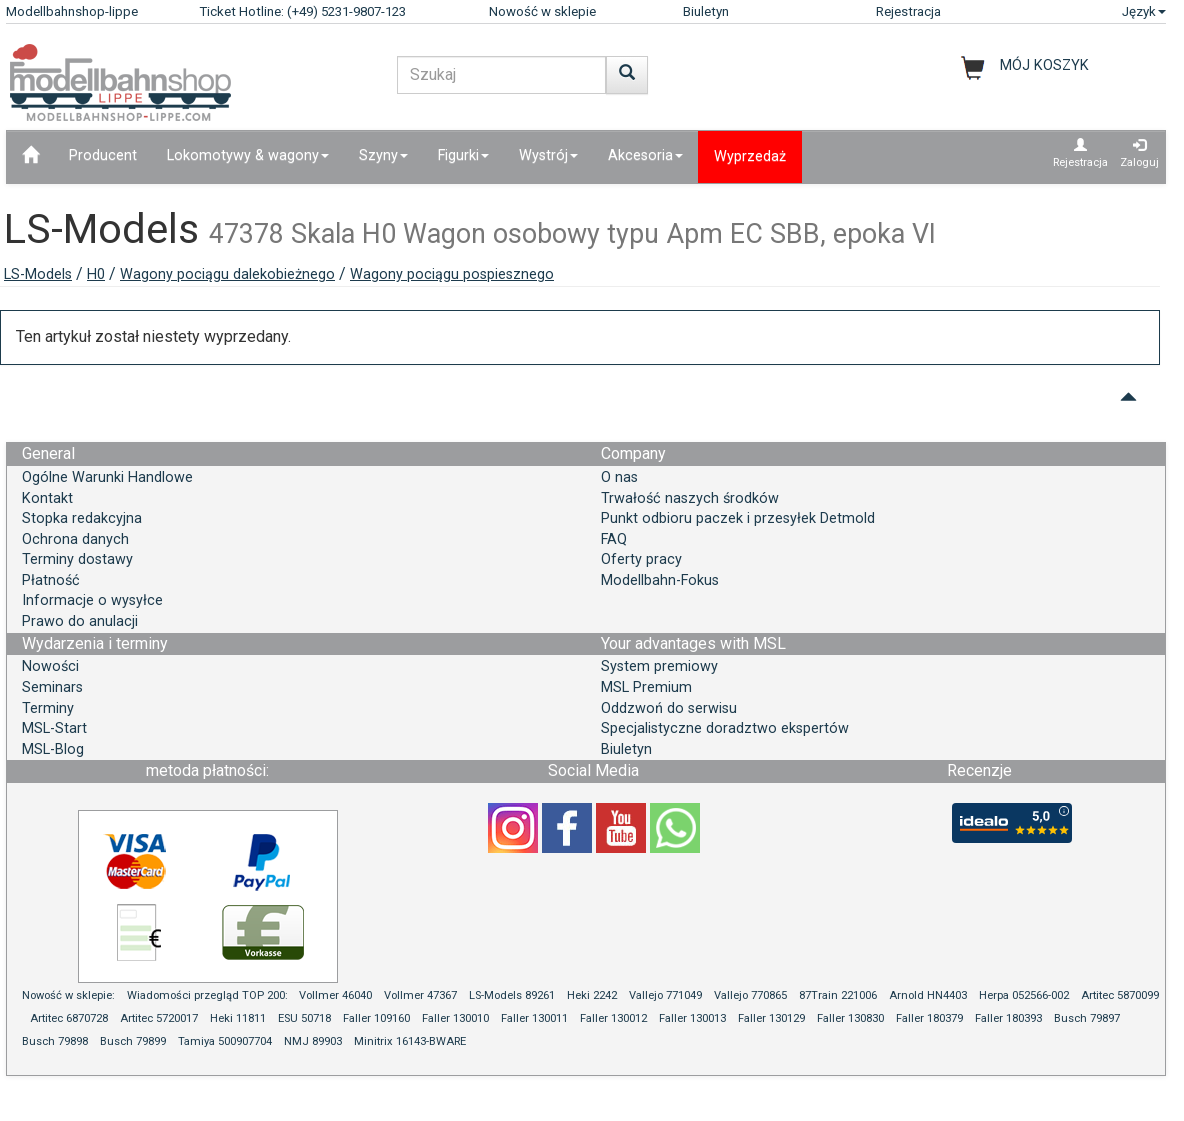 The height and width of the screenshot is (1121, 1184). What do you see at coordinates (613, 1018) in the screenshot?
I see `Faller 130012` at bounding box center [613, 1018].